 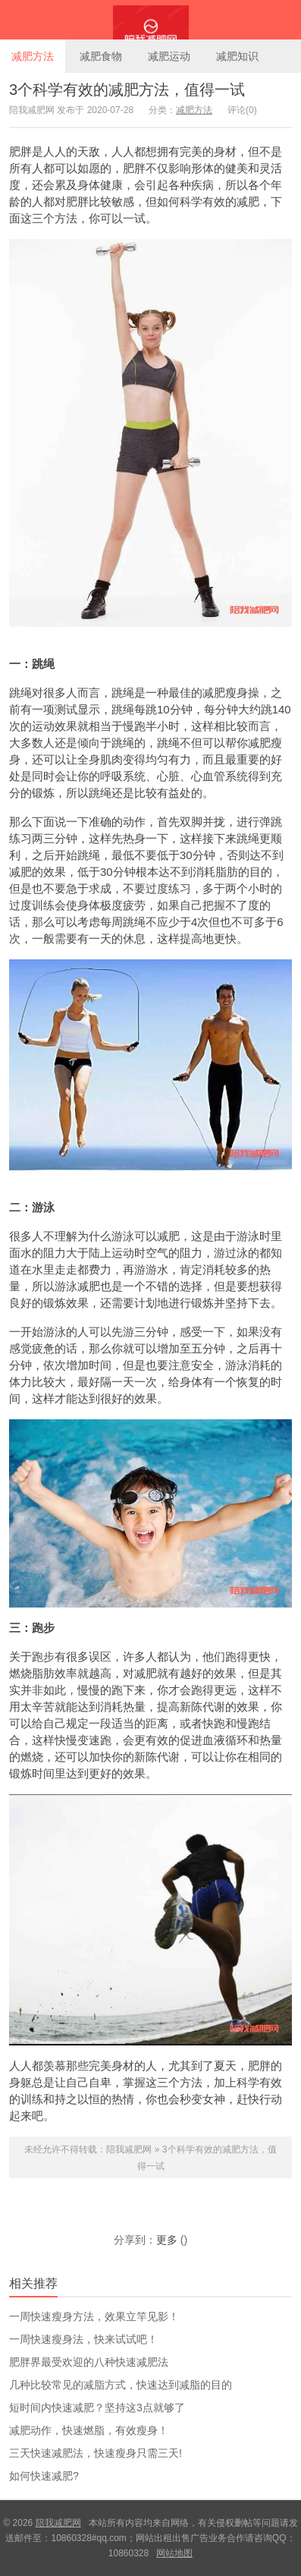 What do you see at coordinates (97, 2407) in the screenshot?
I see `短时间内快速减肥？坚持这3点就够了` at bounding box center [97, 2407].